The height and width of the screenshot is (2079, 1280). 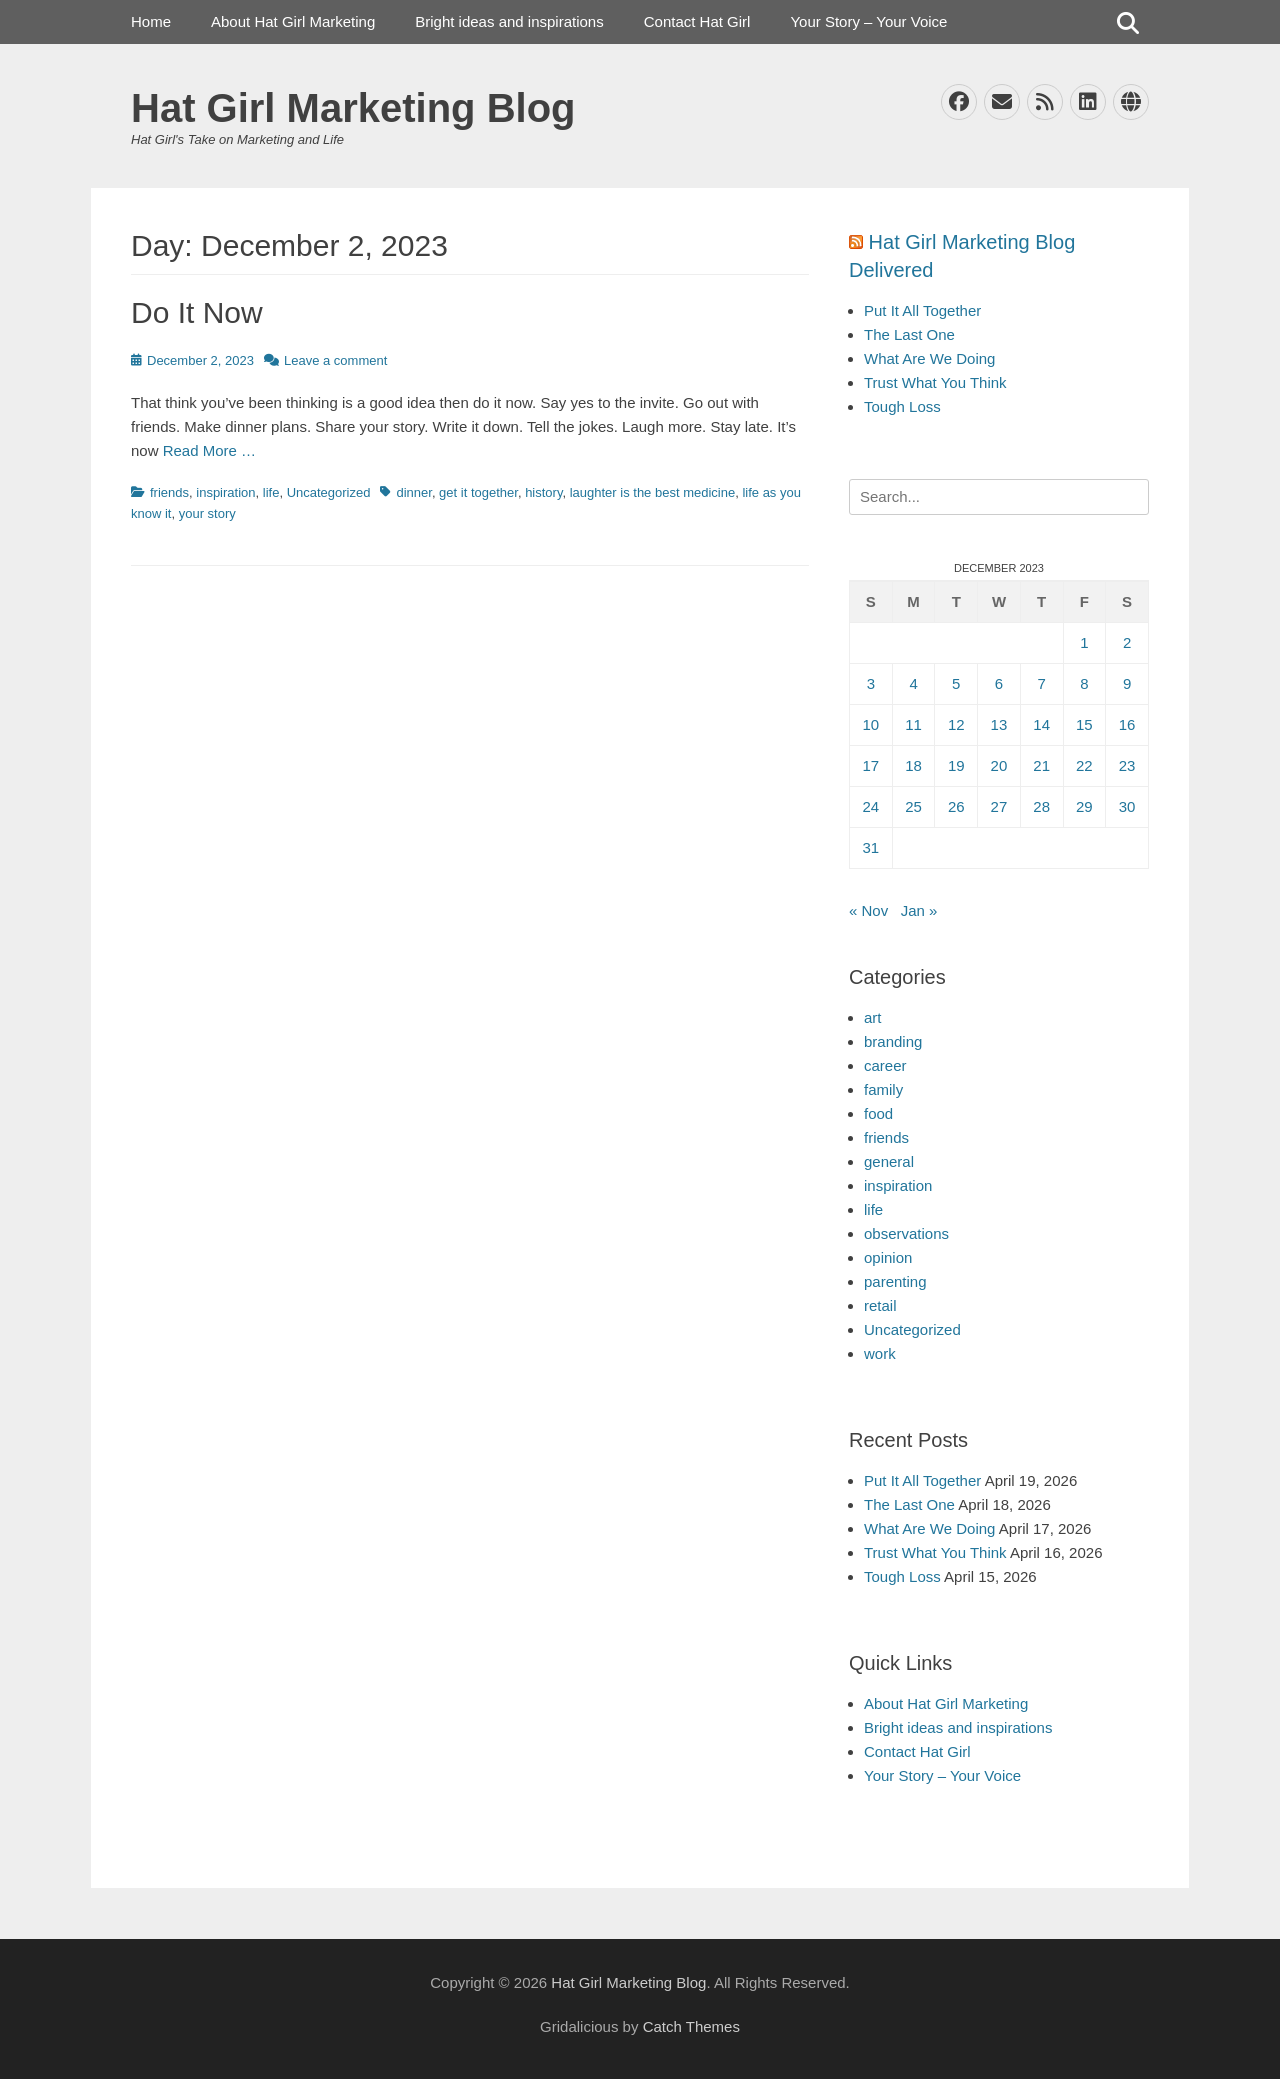 I want to click on 1 [Posts published on December 1, 2023], so click(x=1084, y=642).